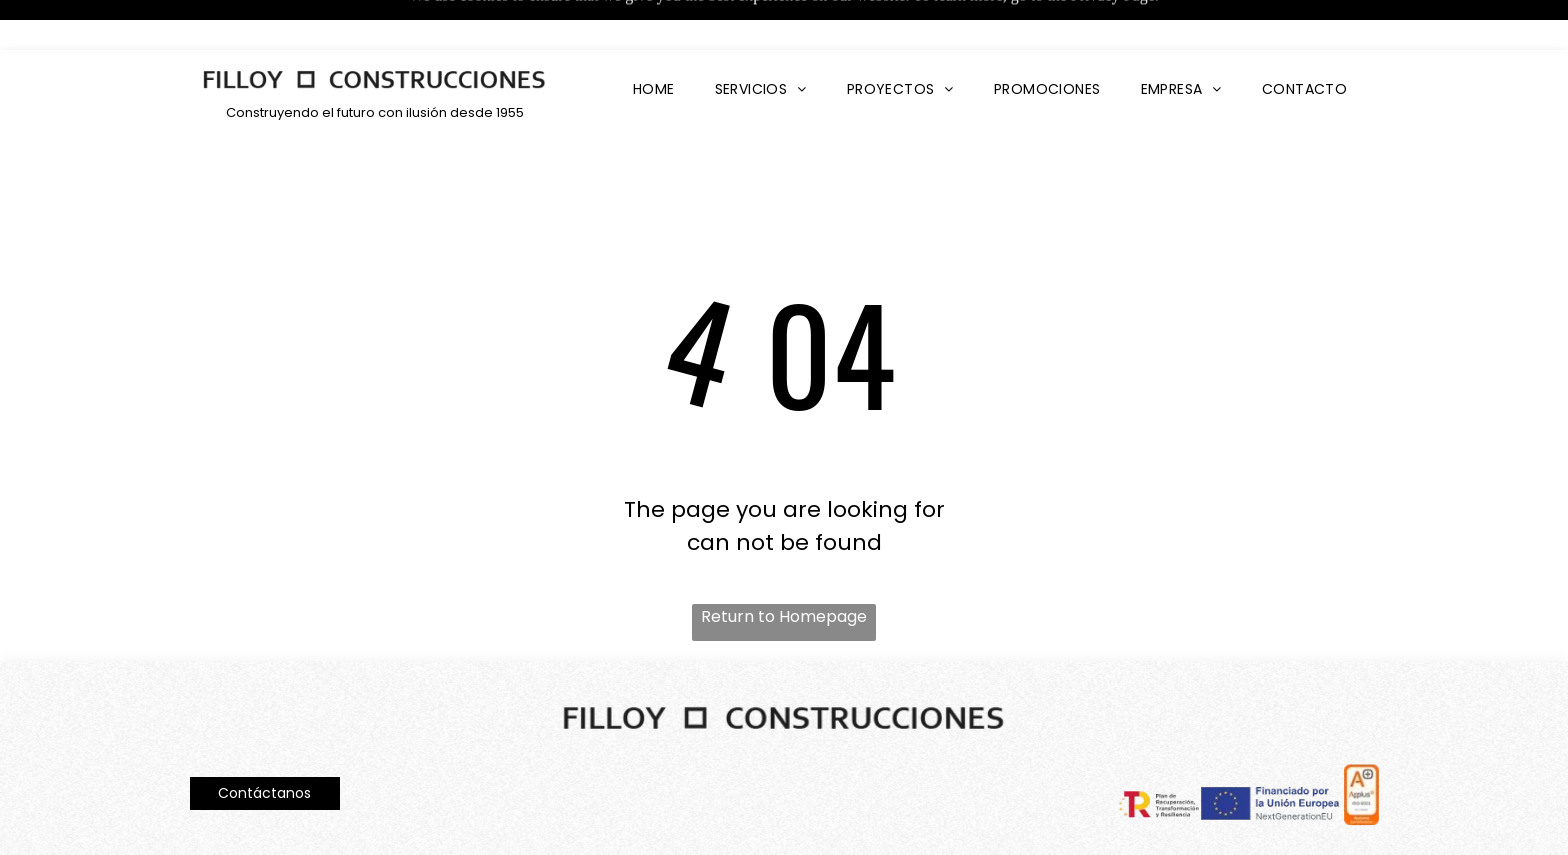 The image size is (1568, 855). I want to click on Declaración de accesibilidad, so click(1276, 822).